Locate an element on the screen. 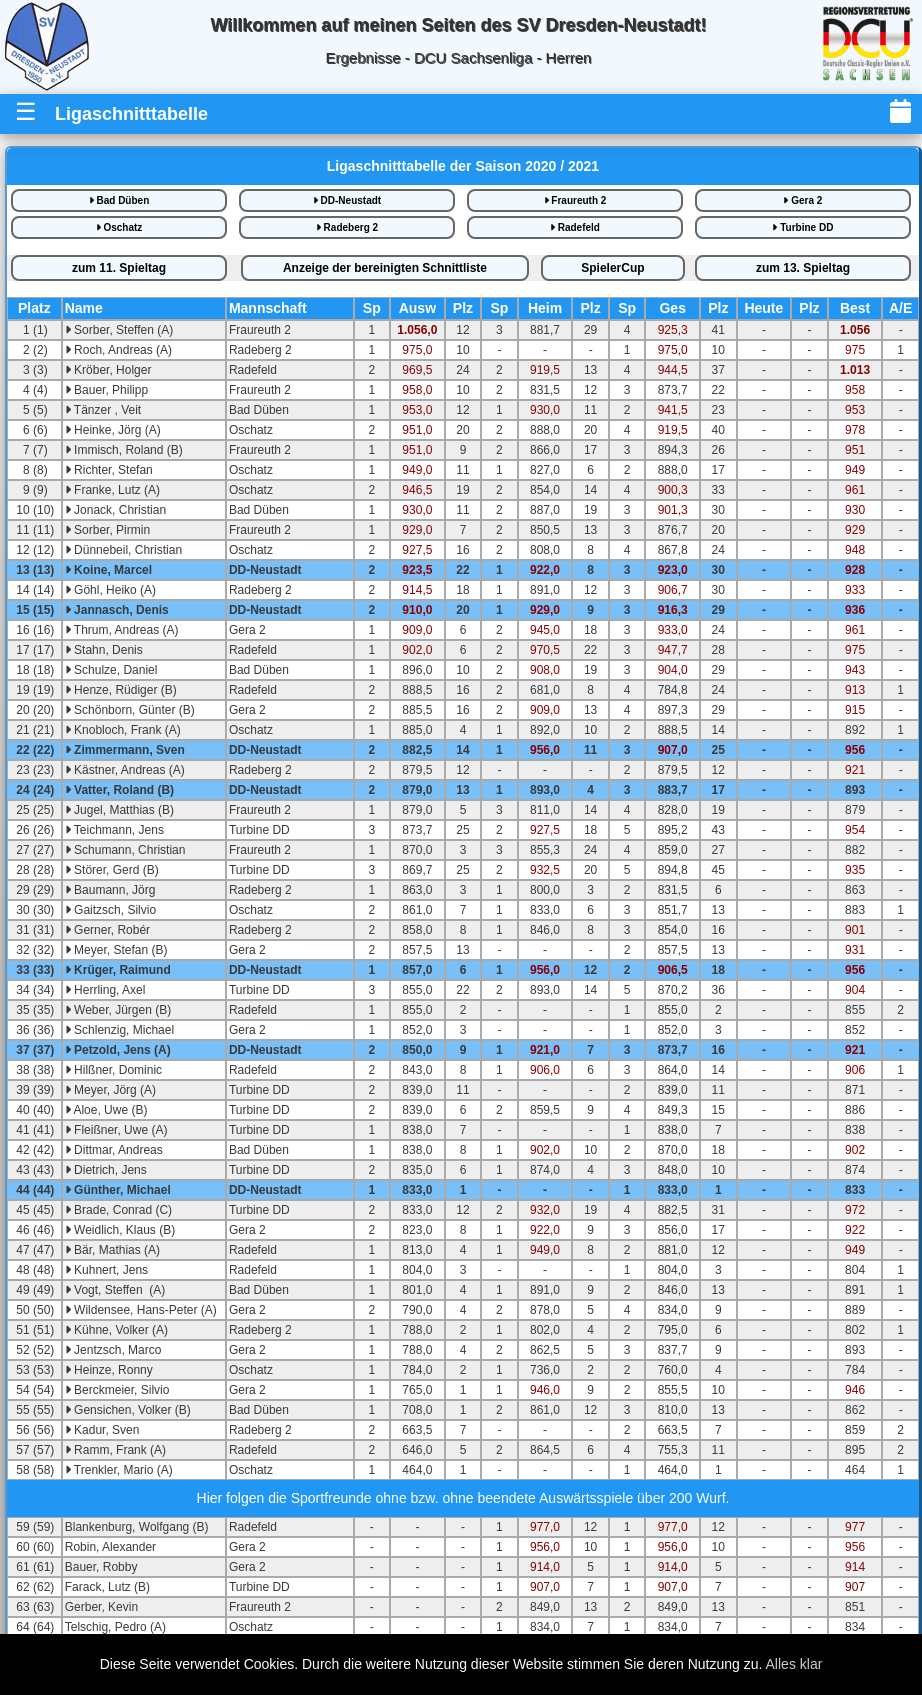 This screenshot has width=922, height=1695. Brade, Conrad (C) is located at coordinates (118, 1210).